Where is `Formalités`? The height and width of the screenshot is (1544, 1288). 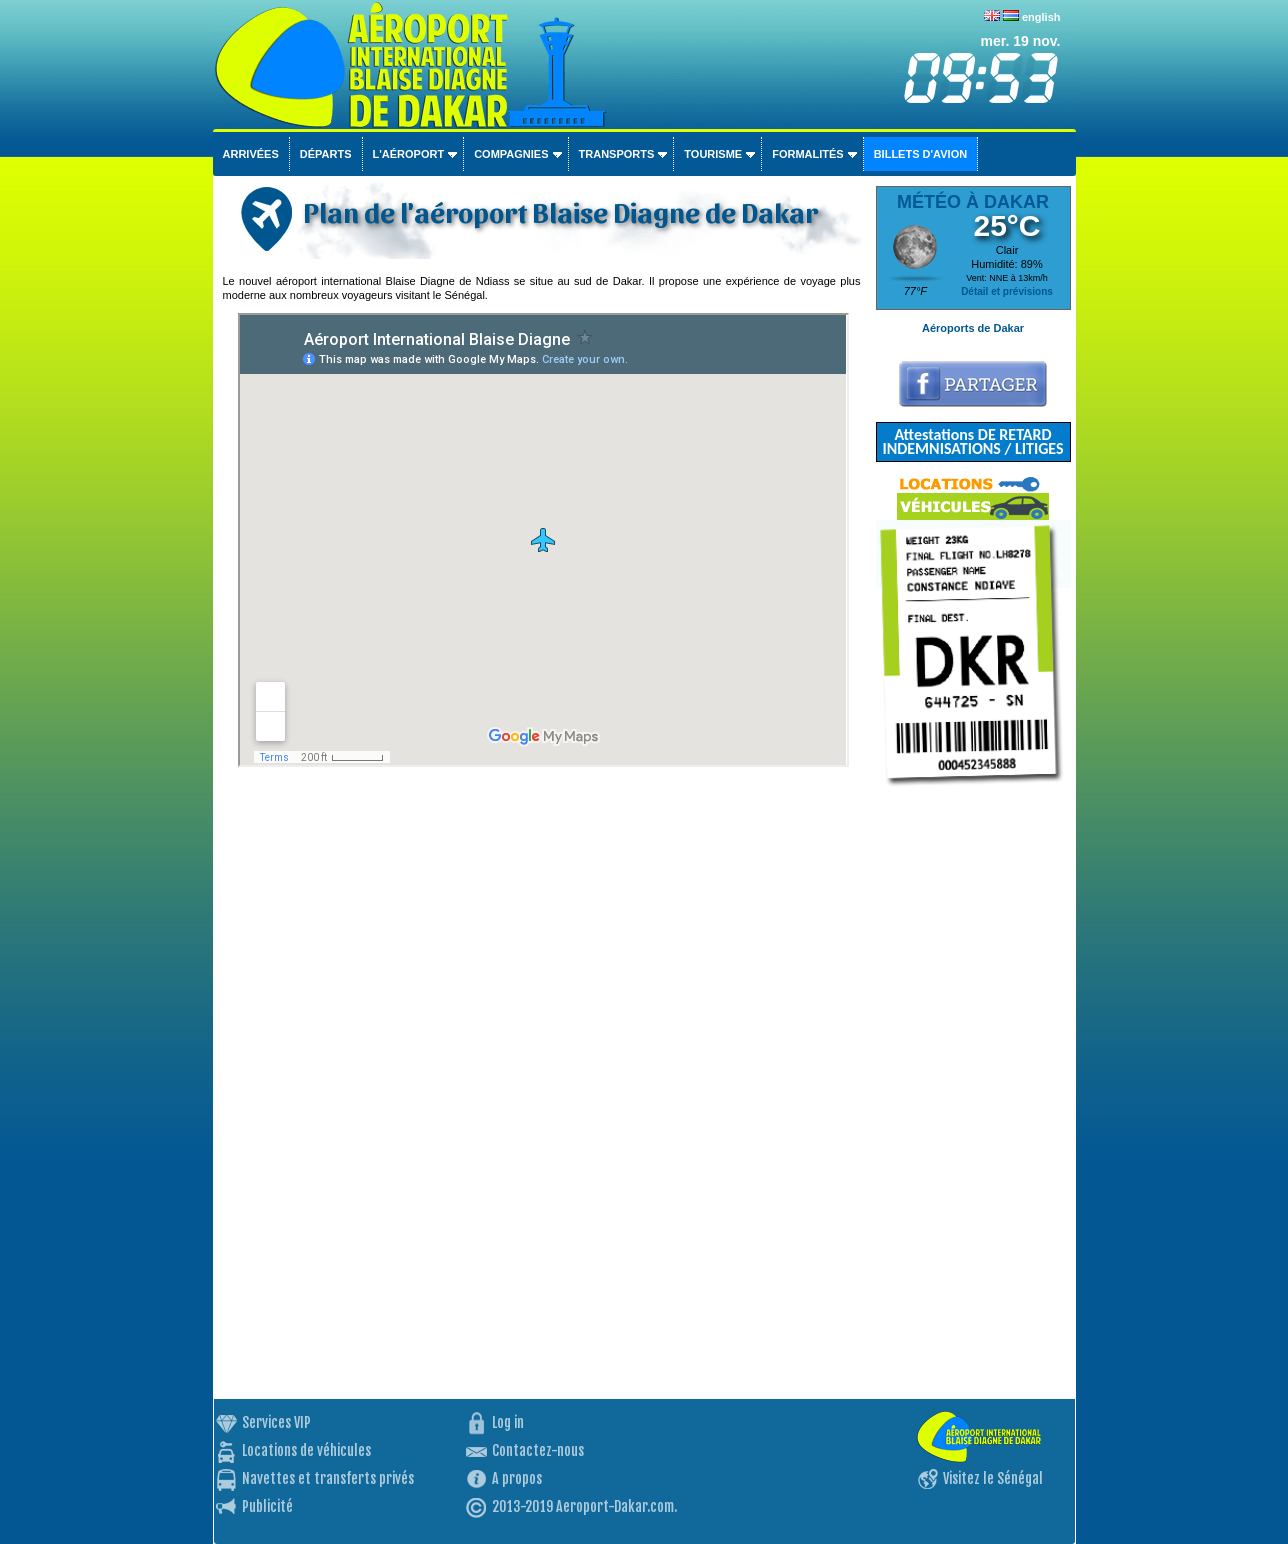
Formalités is located at coordinates (808, 154).